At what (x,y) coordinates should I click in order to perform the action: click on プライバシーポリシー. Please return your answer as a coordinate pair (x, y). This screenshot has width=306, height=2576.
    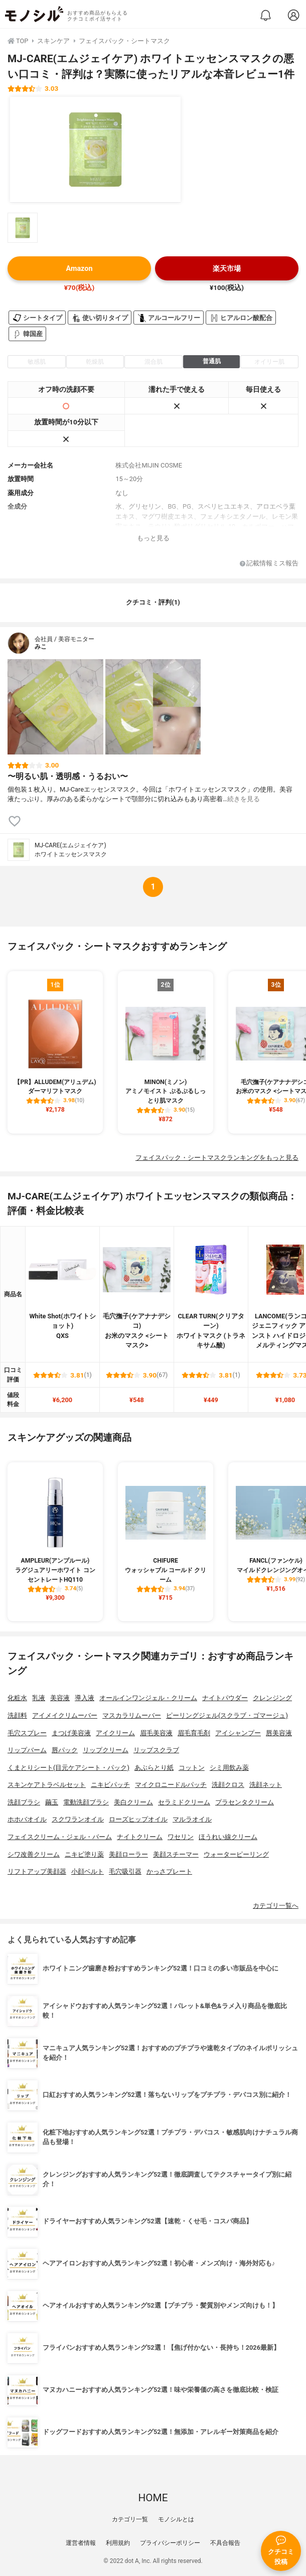
    Looking at the image, I should click on (170, 2542).